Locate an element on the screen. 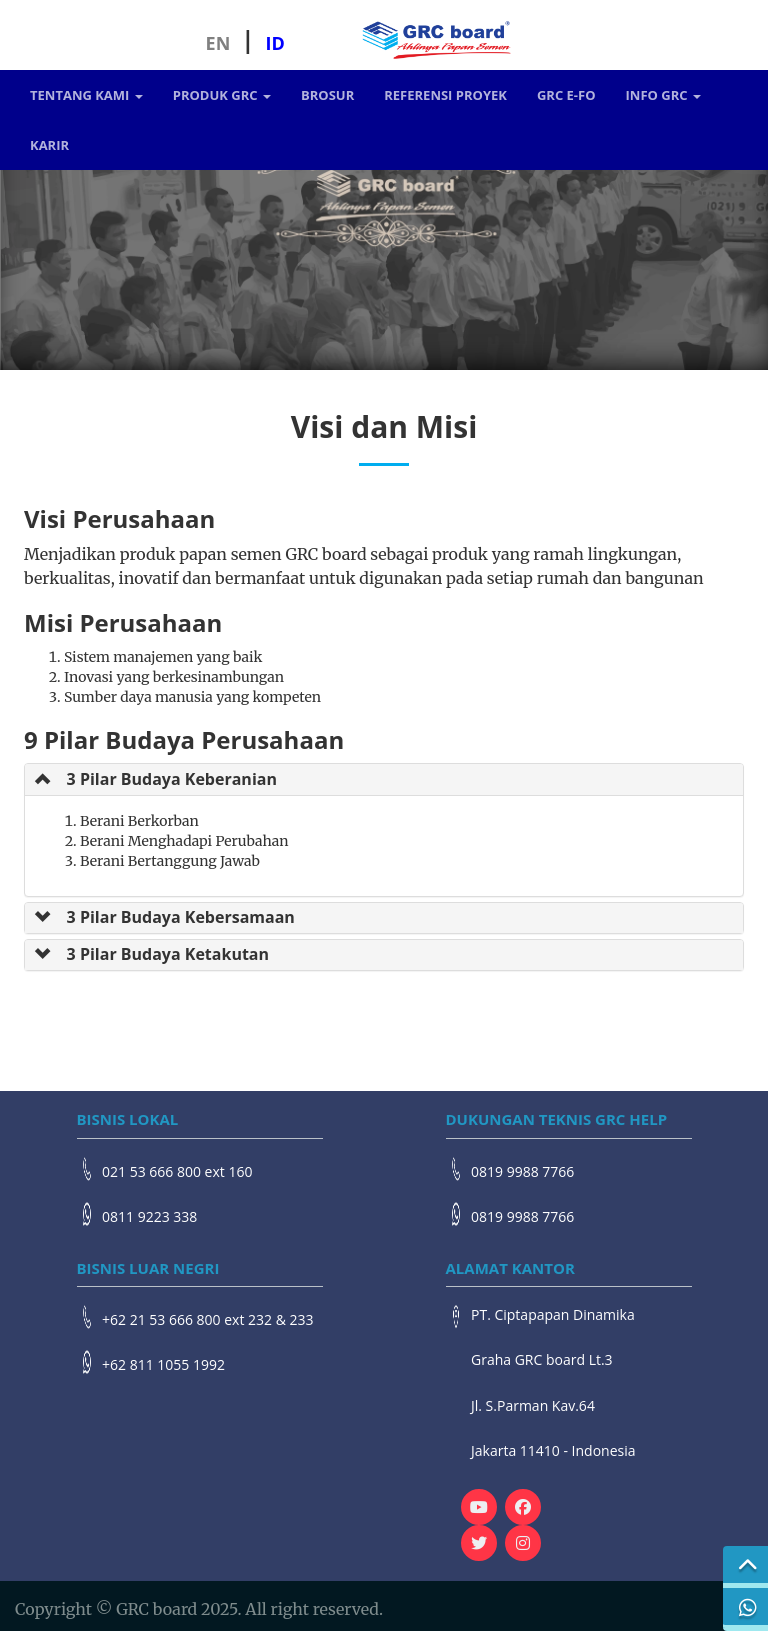 Image resolution: width=768 pixels, height=1631 pixels. Produk GRC is located at coordinates (222, 95).